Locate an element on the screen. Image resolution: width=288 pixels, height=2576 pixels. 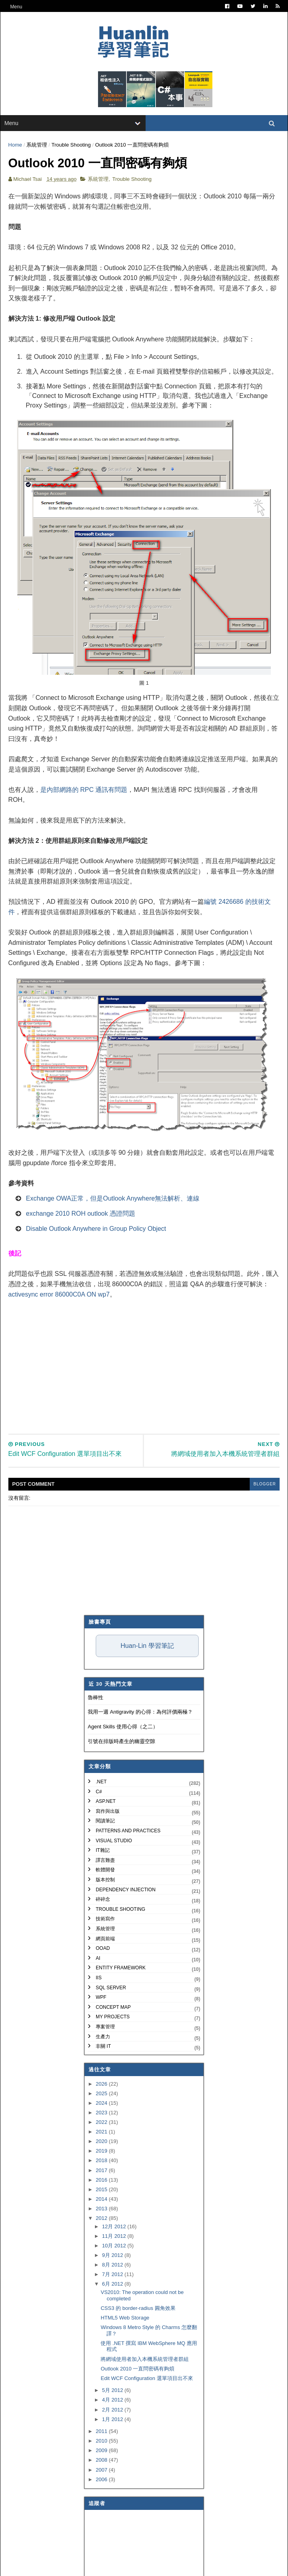
CSS3 的 border-radius 圓角效果 is located at coordinates (138, 2310).